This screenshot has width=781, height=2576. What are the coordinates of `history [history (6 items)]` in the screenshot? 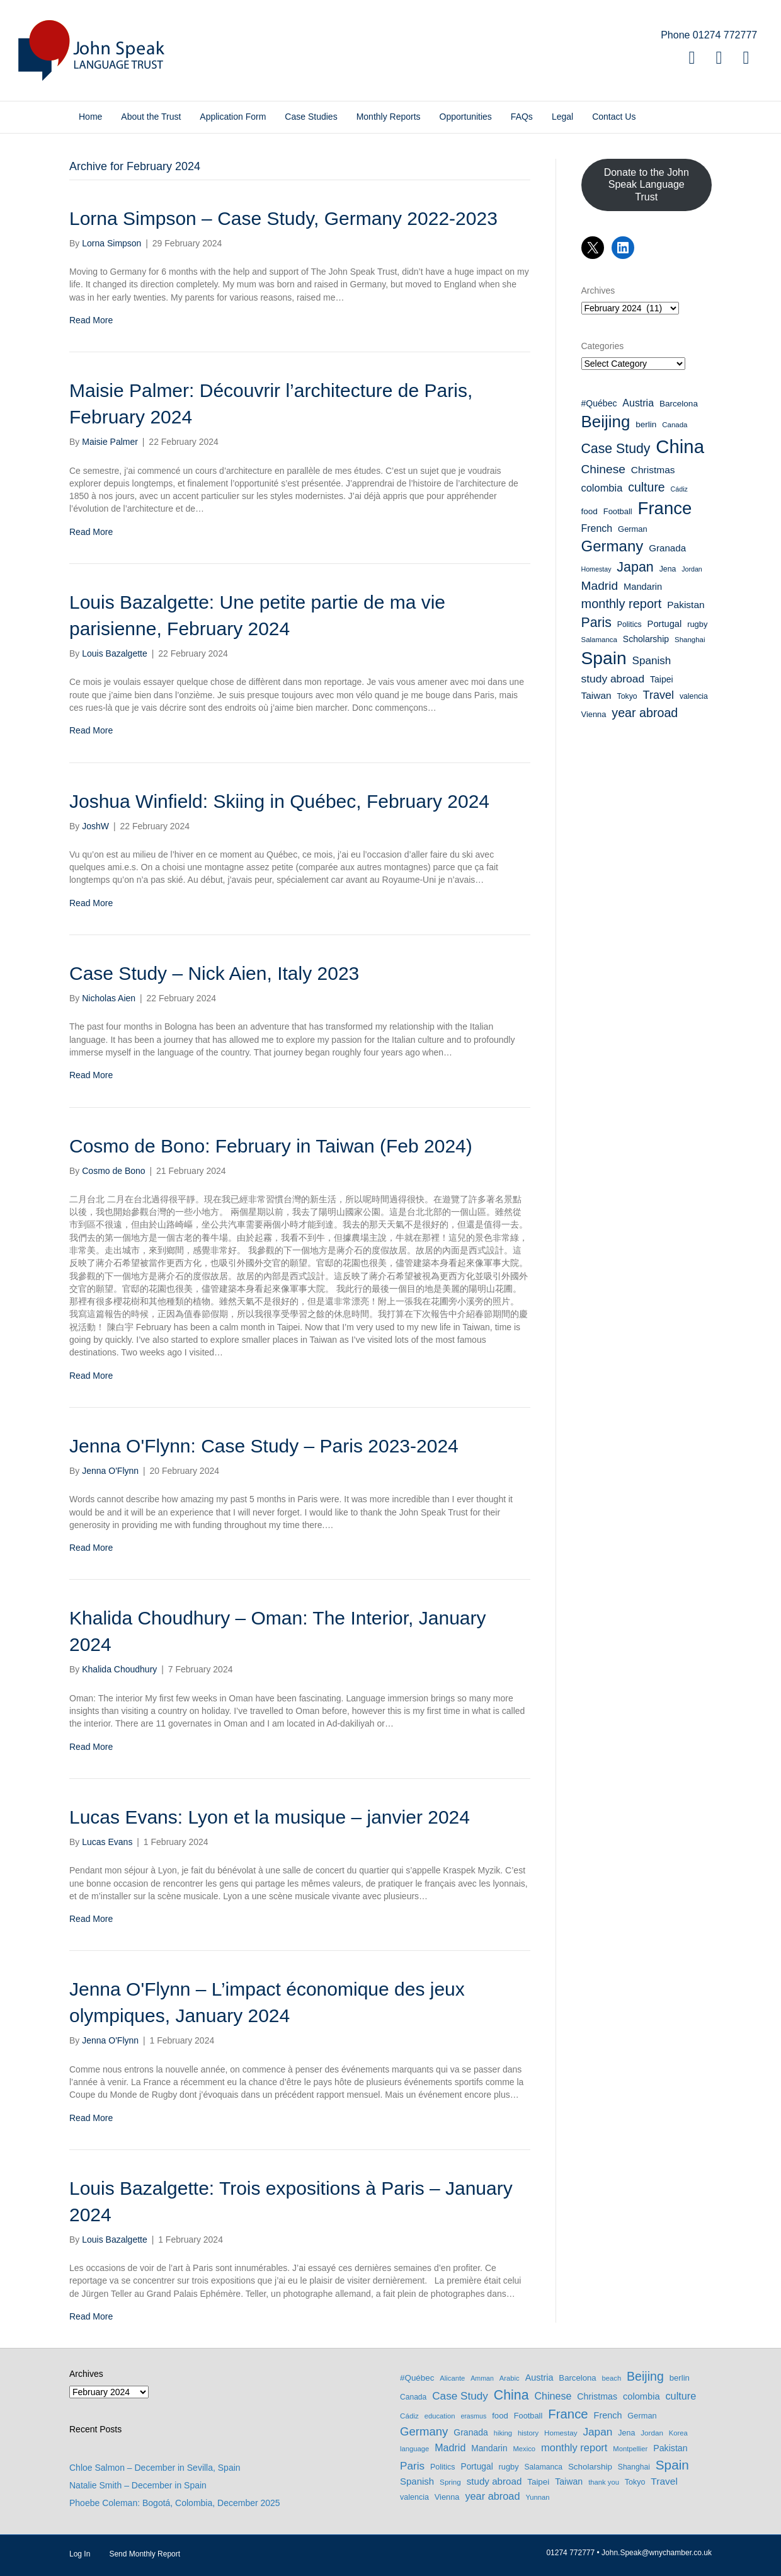 It's located at (528, 2433).